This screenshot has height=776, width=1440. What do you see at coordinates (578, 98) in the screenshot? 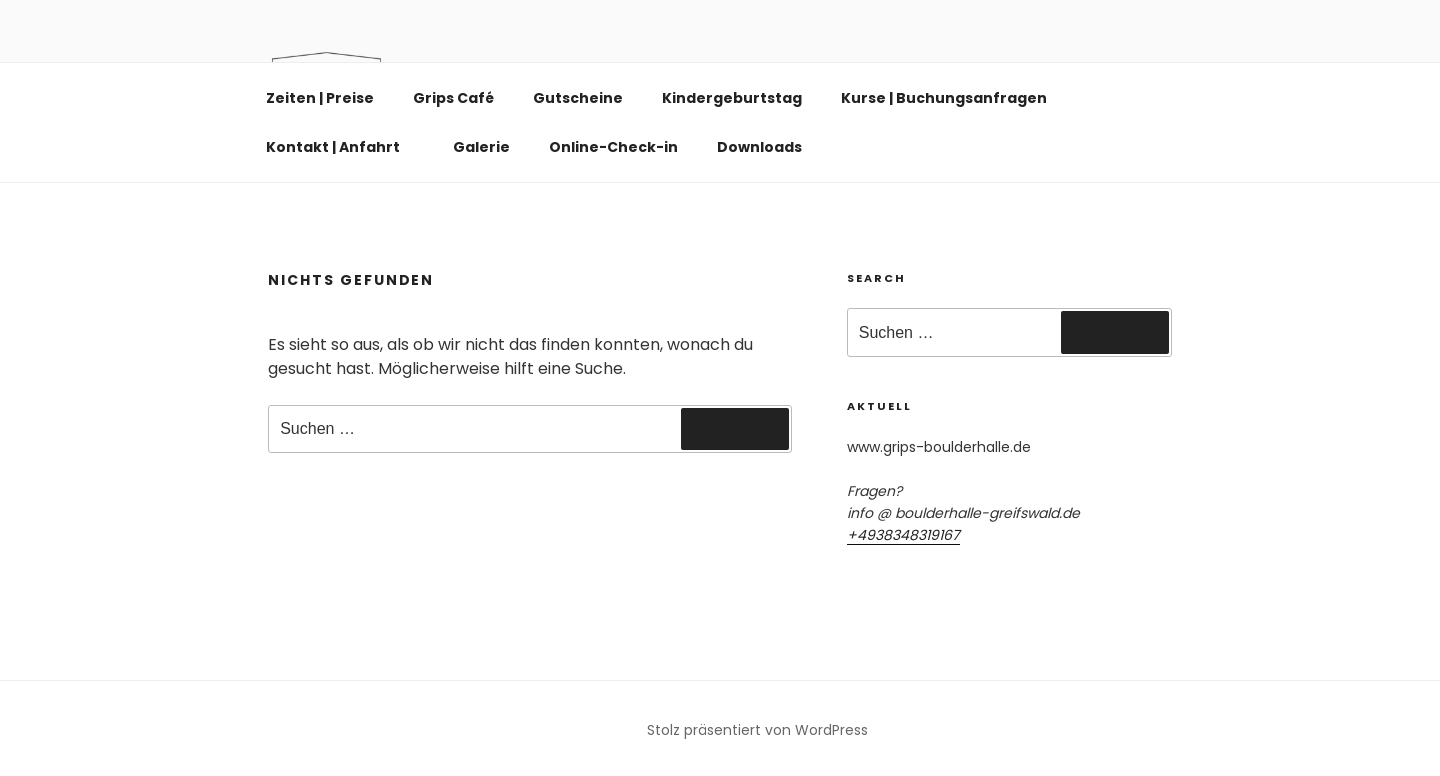
I see `Gutscheine` at bounding box center [578, 98].